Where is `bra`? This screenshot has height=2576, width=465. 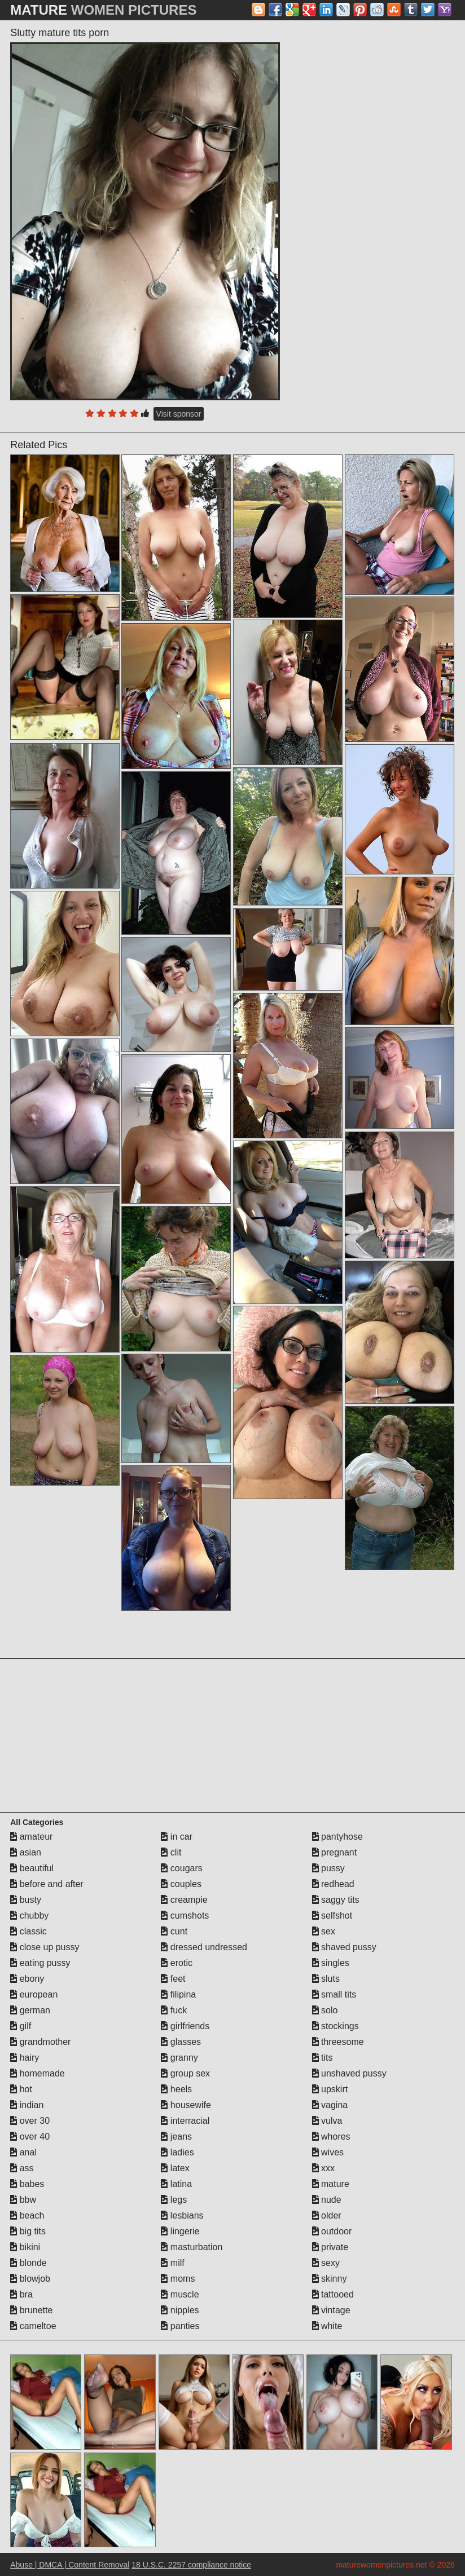
bra is located at coordinates (21, 2294).